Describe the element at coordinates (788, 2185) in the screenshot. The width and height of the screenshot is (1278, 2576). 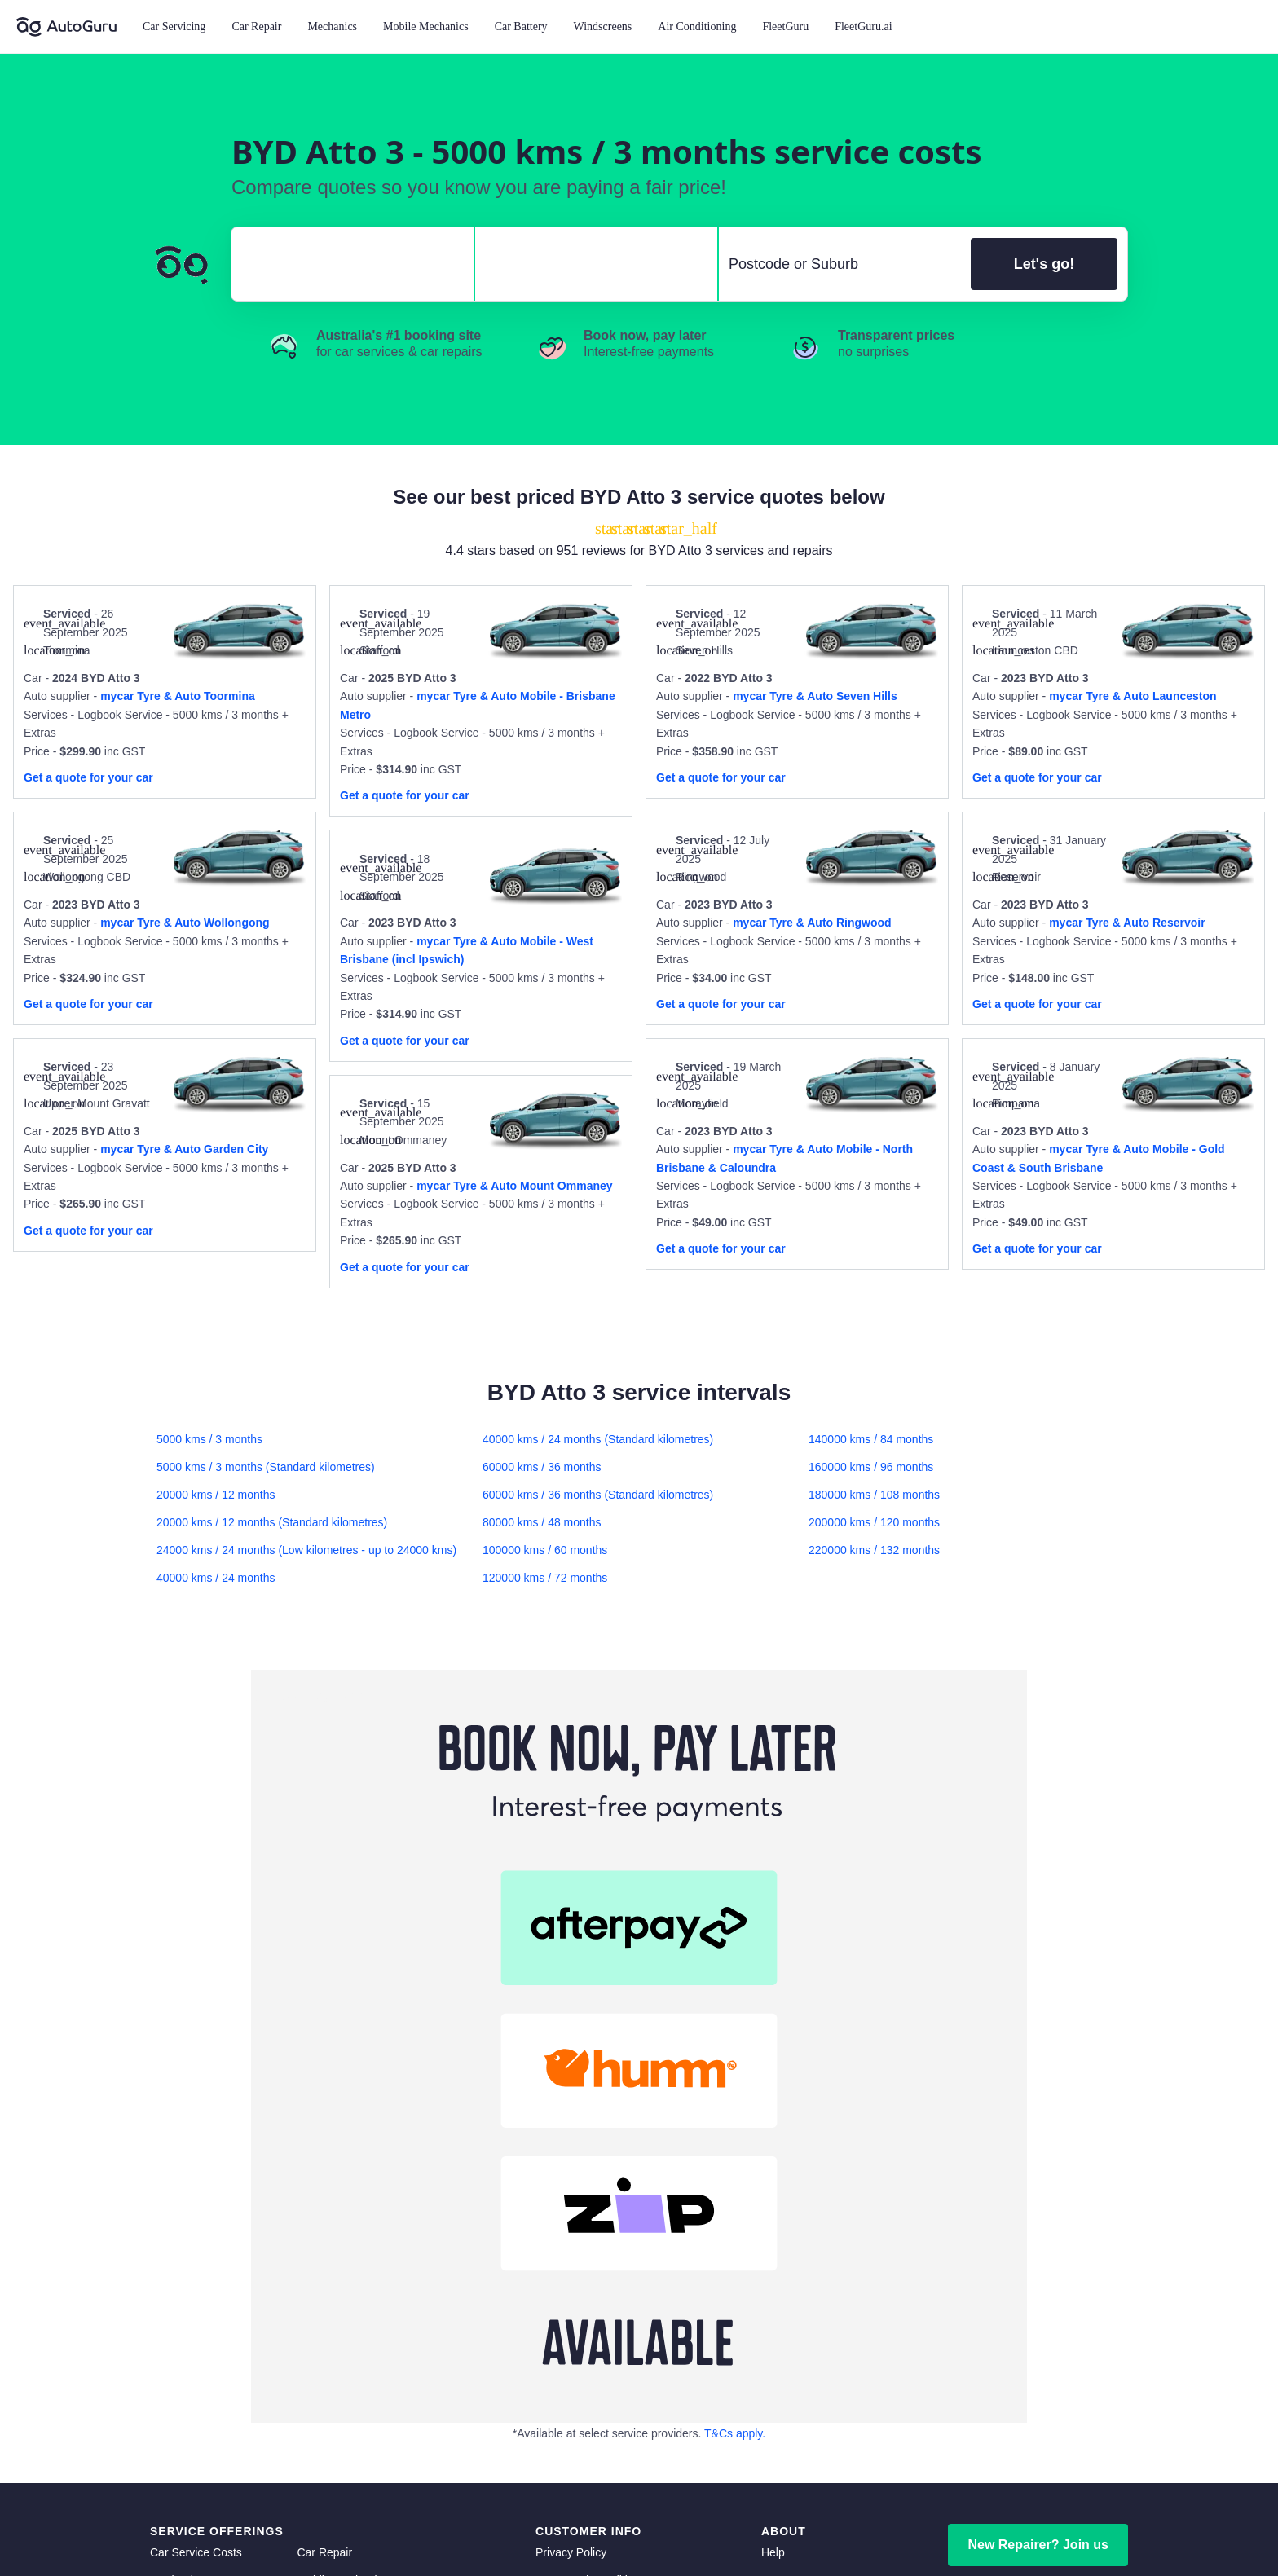
I see `Contact us [contact us]` at that location.